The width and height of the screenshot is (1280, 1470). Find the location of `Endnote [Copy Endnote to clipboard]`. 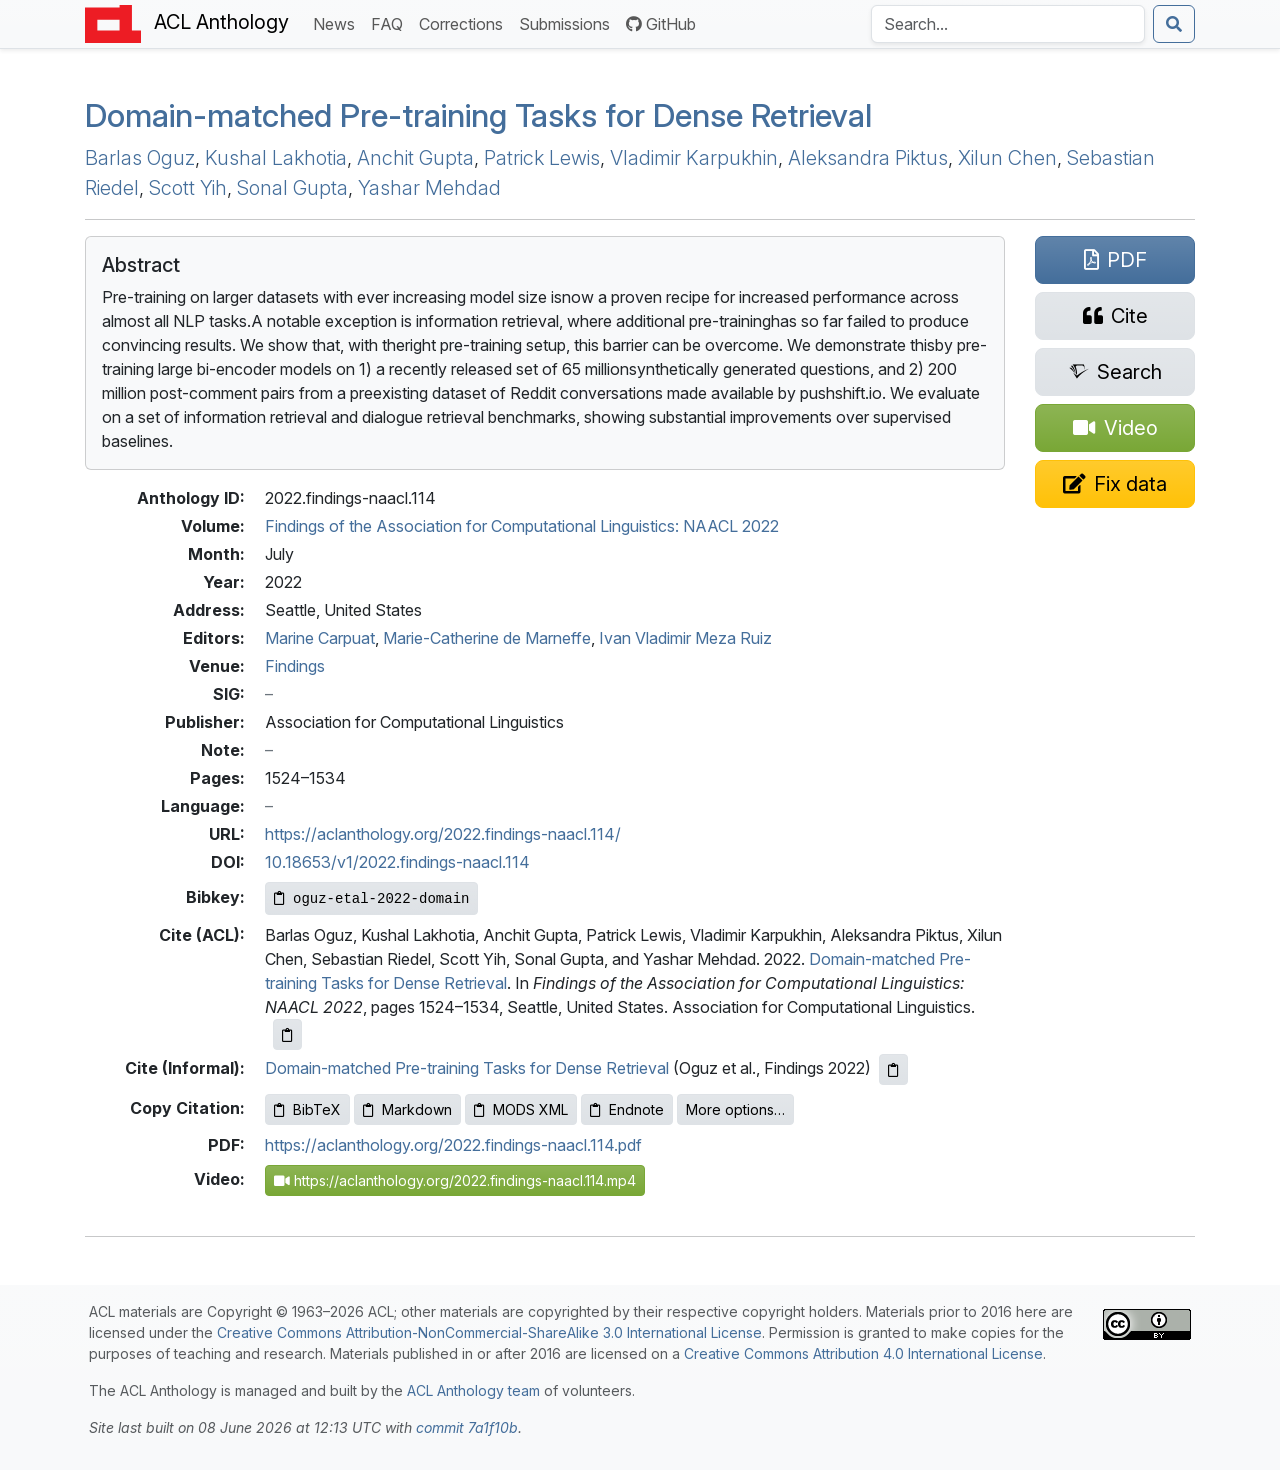

Endnote [Copy Endnote to clipboard] is located at coordinates (627, 1109).